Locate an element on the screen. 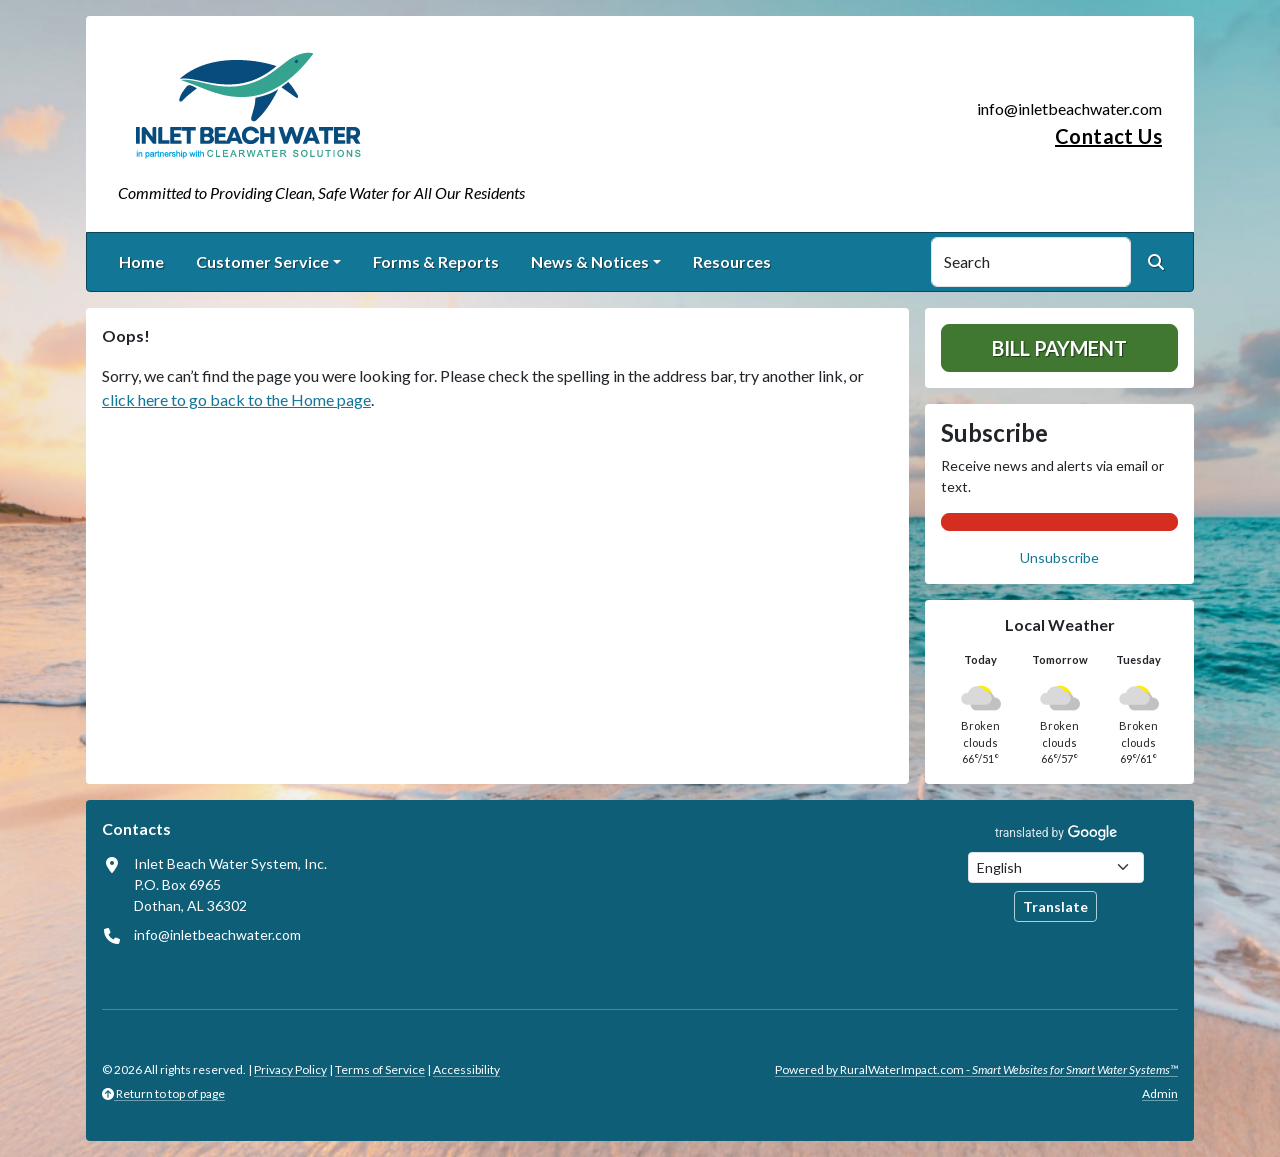 This screenshot has height=1157, width=1280. Privacy Policy is located at coordinates (290, 1069).